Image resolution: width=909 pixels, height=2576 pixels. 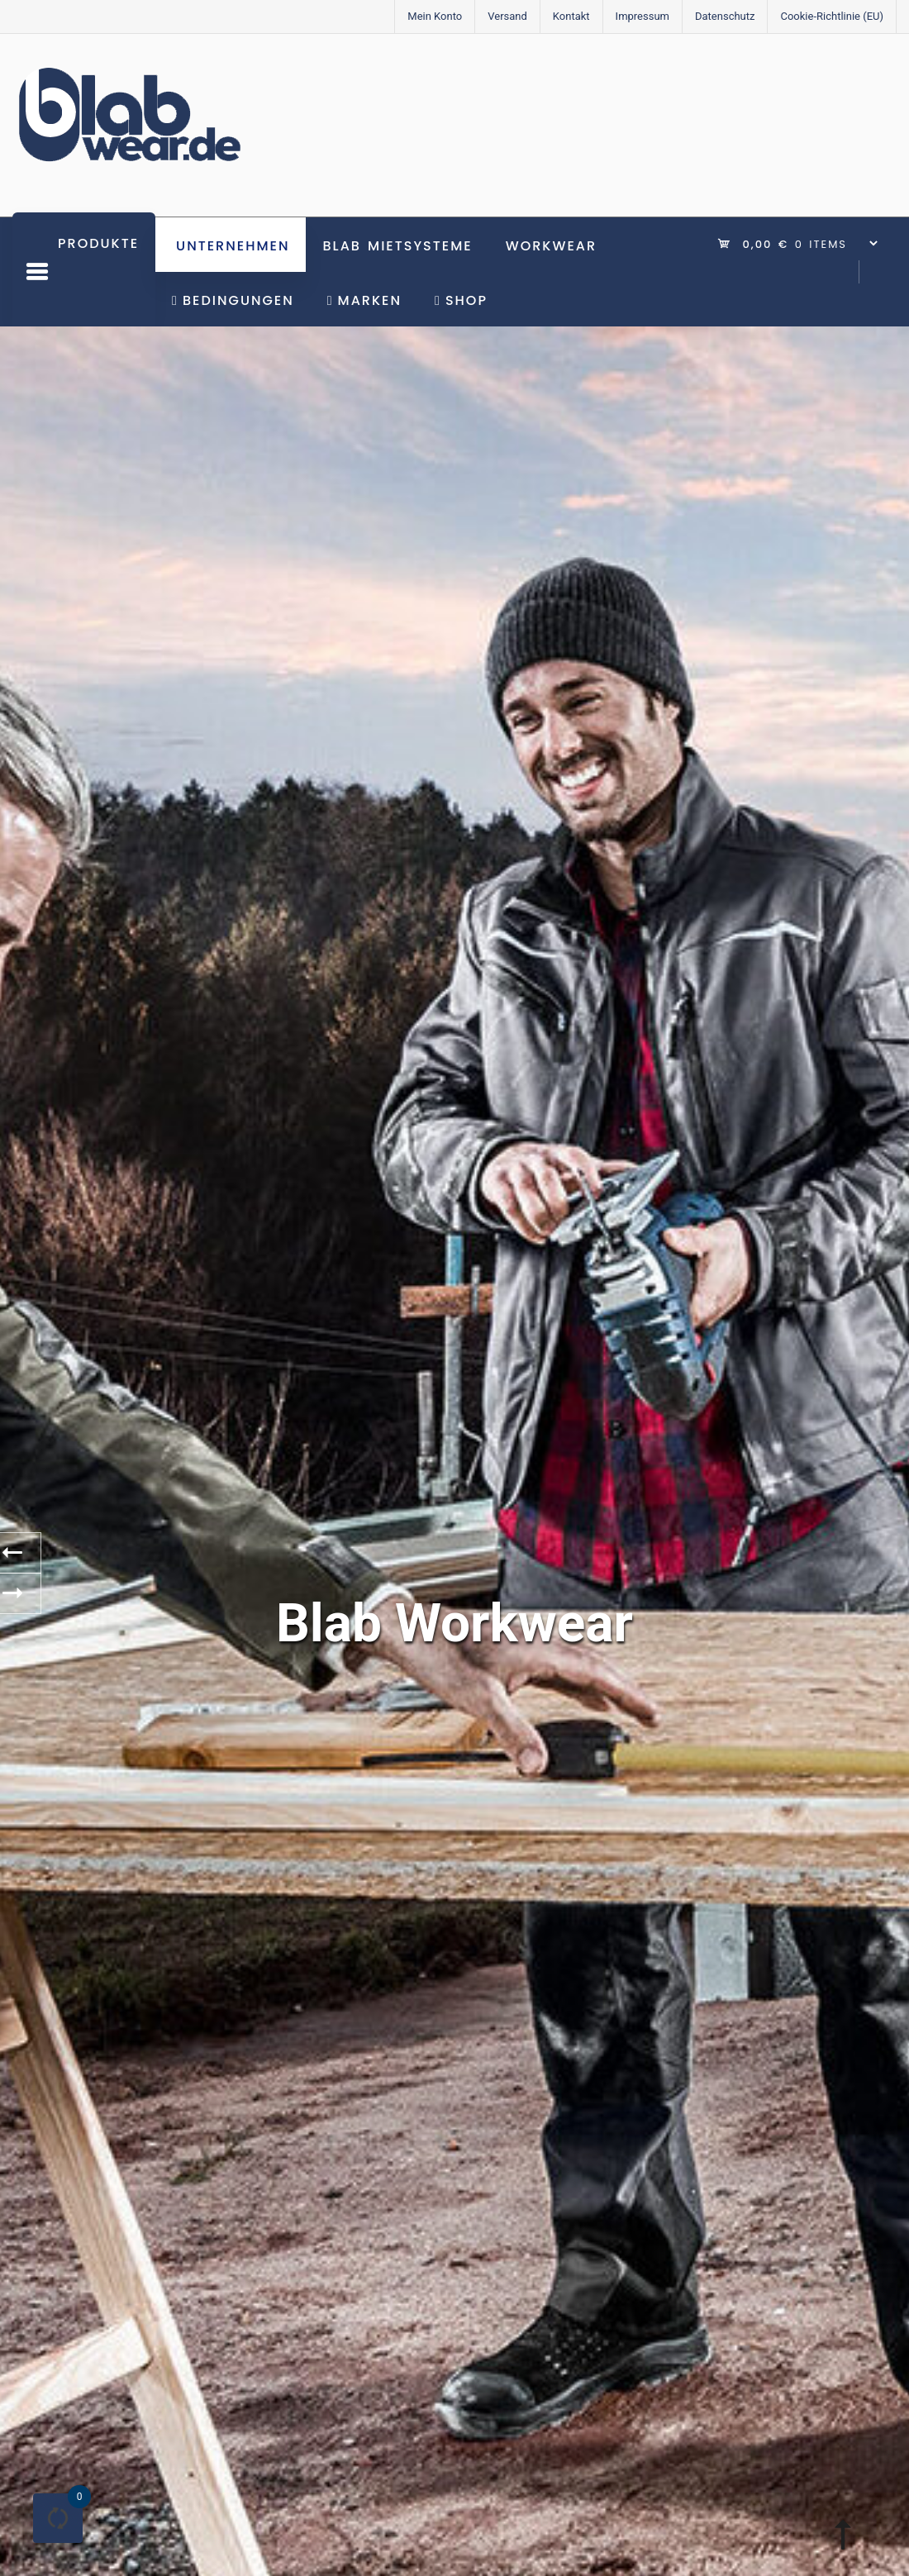 I want to click on Marken, so click(x=364, y=300).